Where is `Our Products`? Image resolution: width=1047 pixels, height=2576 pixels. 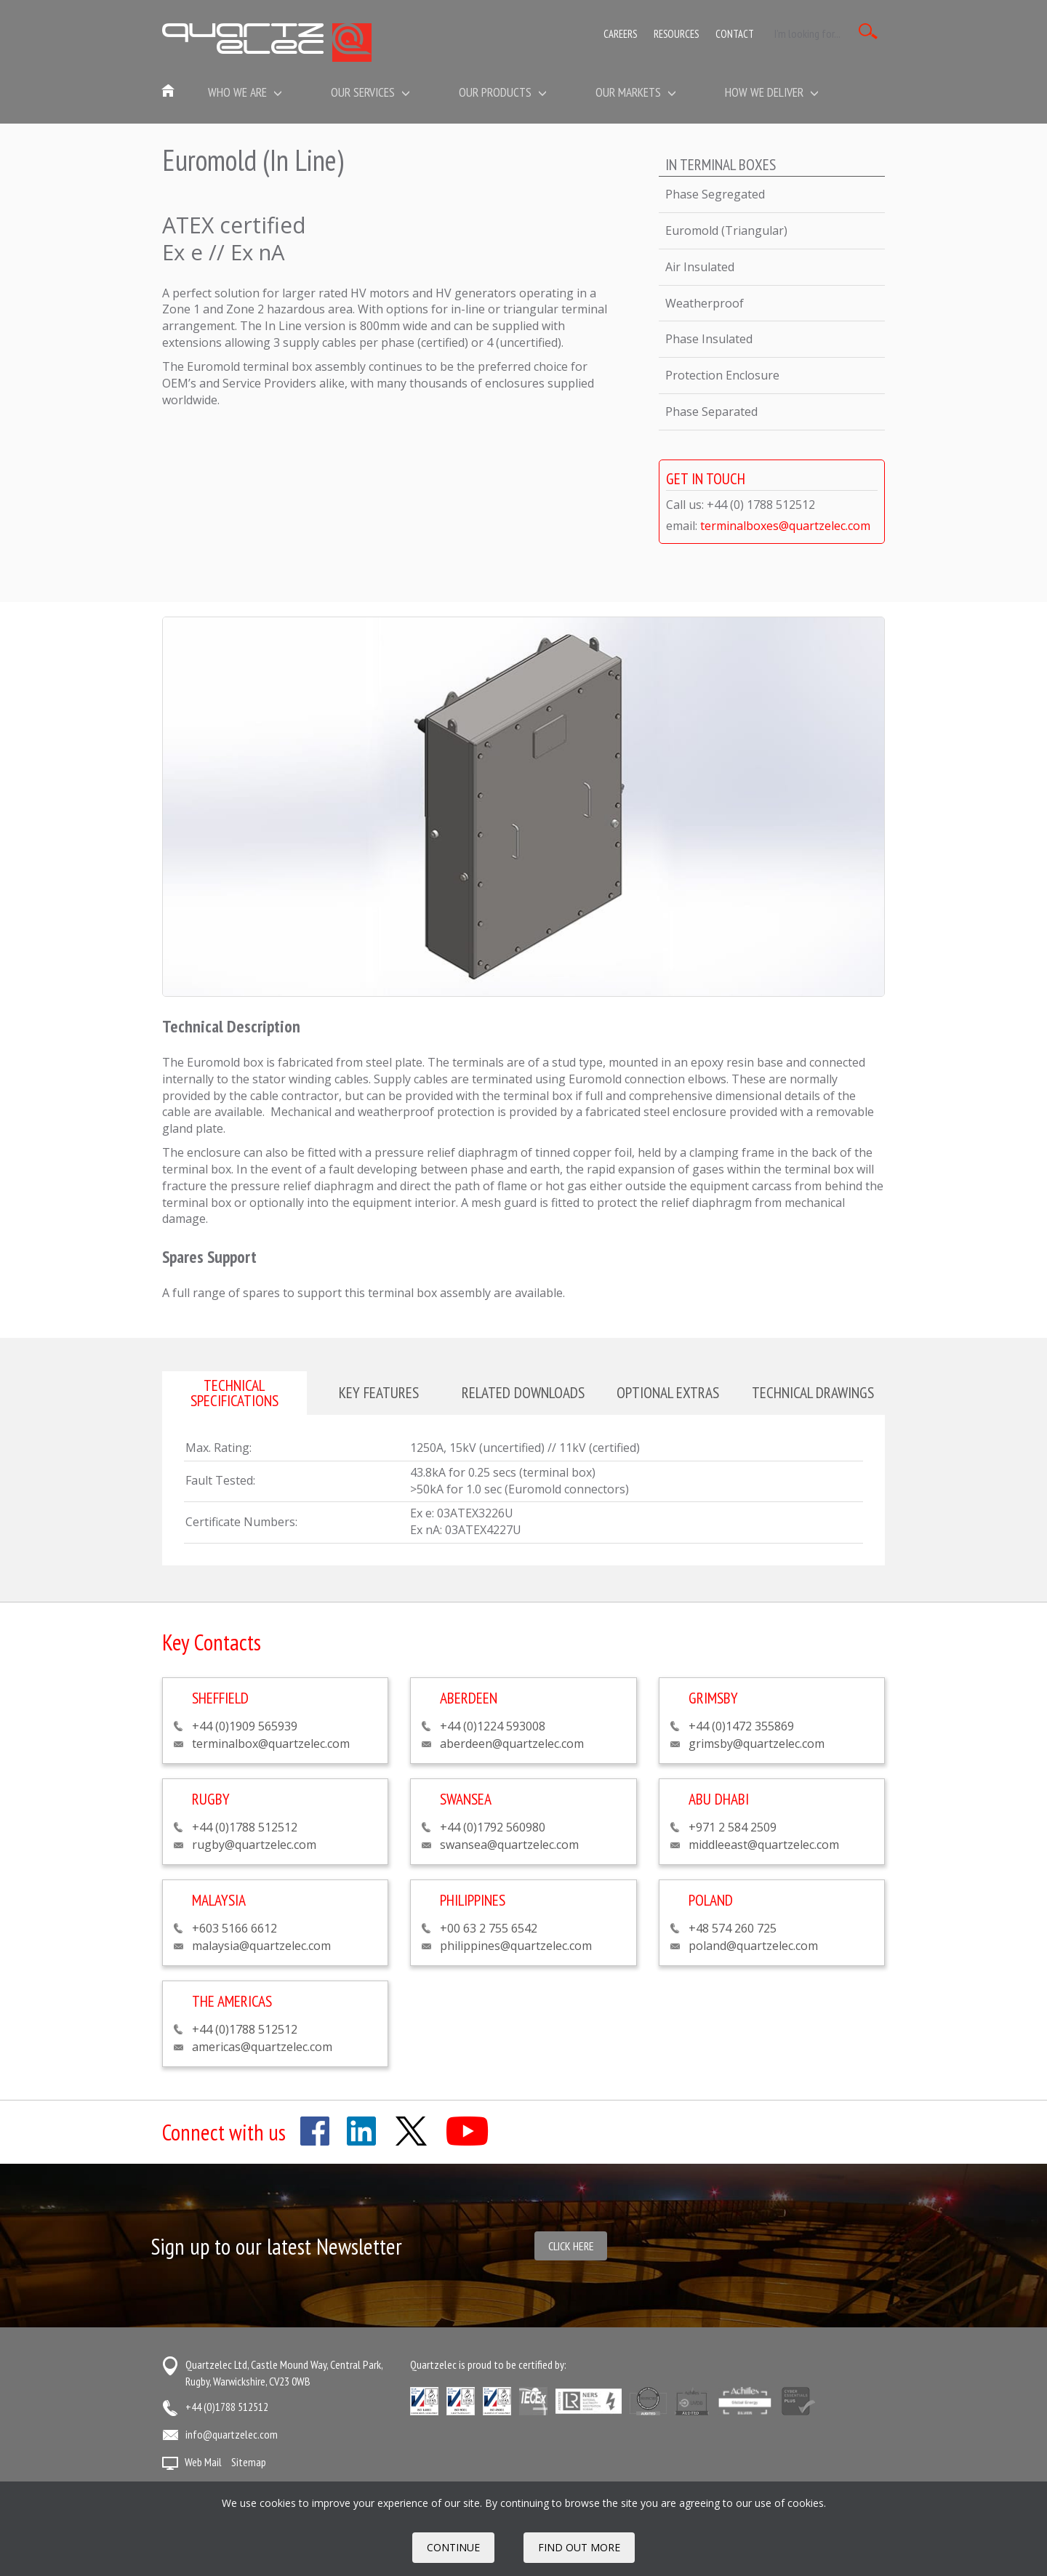
Our Products is located at coordinates (503, 92).